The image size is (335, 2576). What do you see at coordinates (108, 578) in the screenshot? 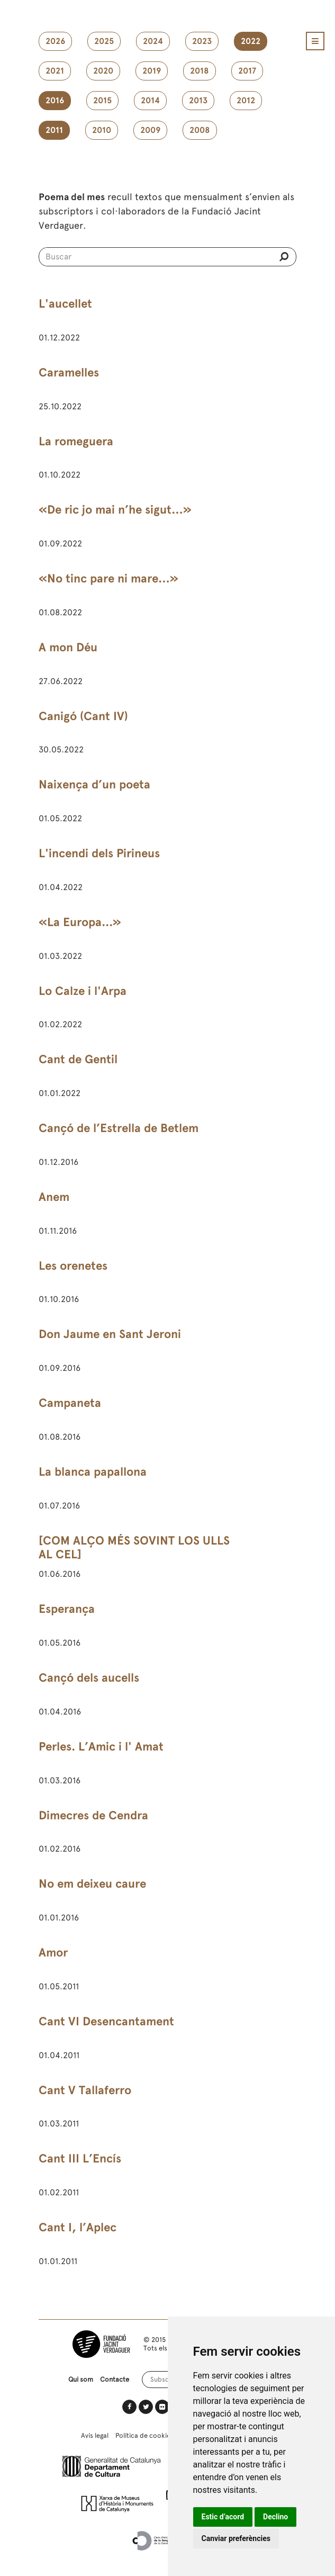
I see `«No tinc pare ni mare…»` at bounding box center [108, 578].